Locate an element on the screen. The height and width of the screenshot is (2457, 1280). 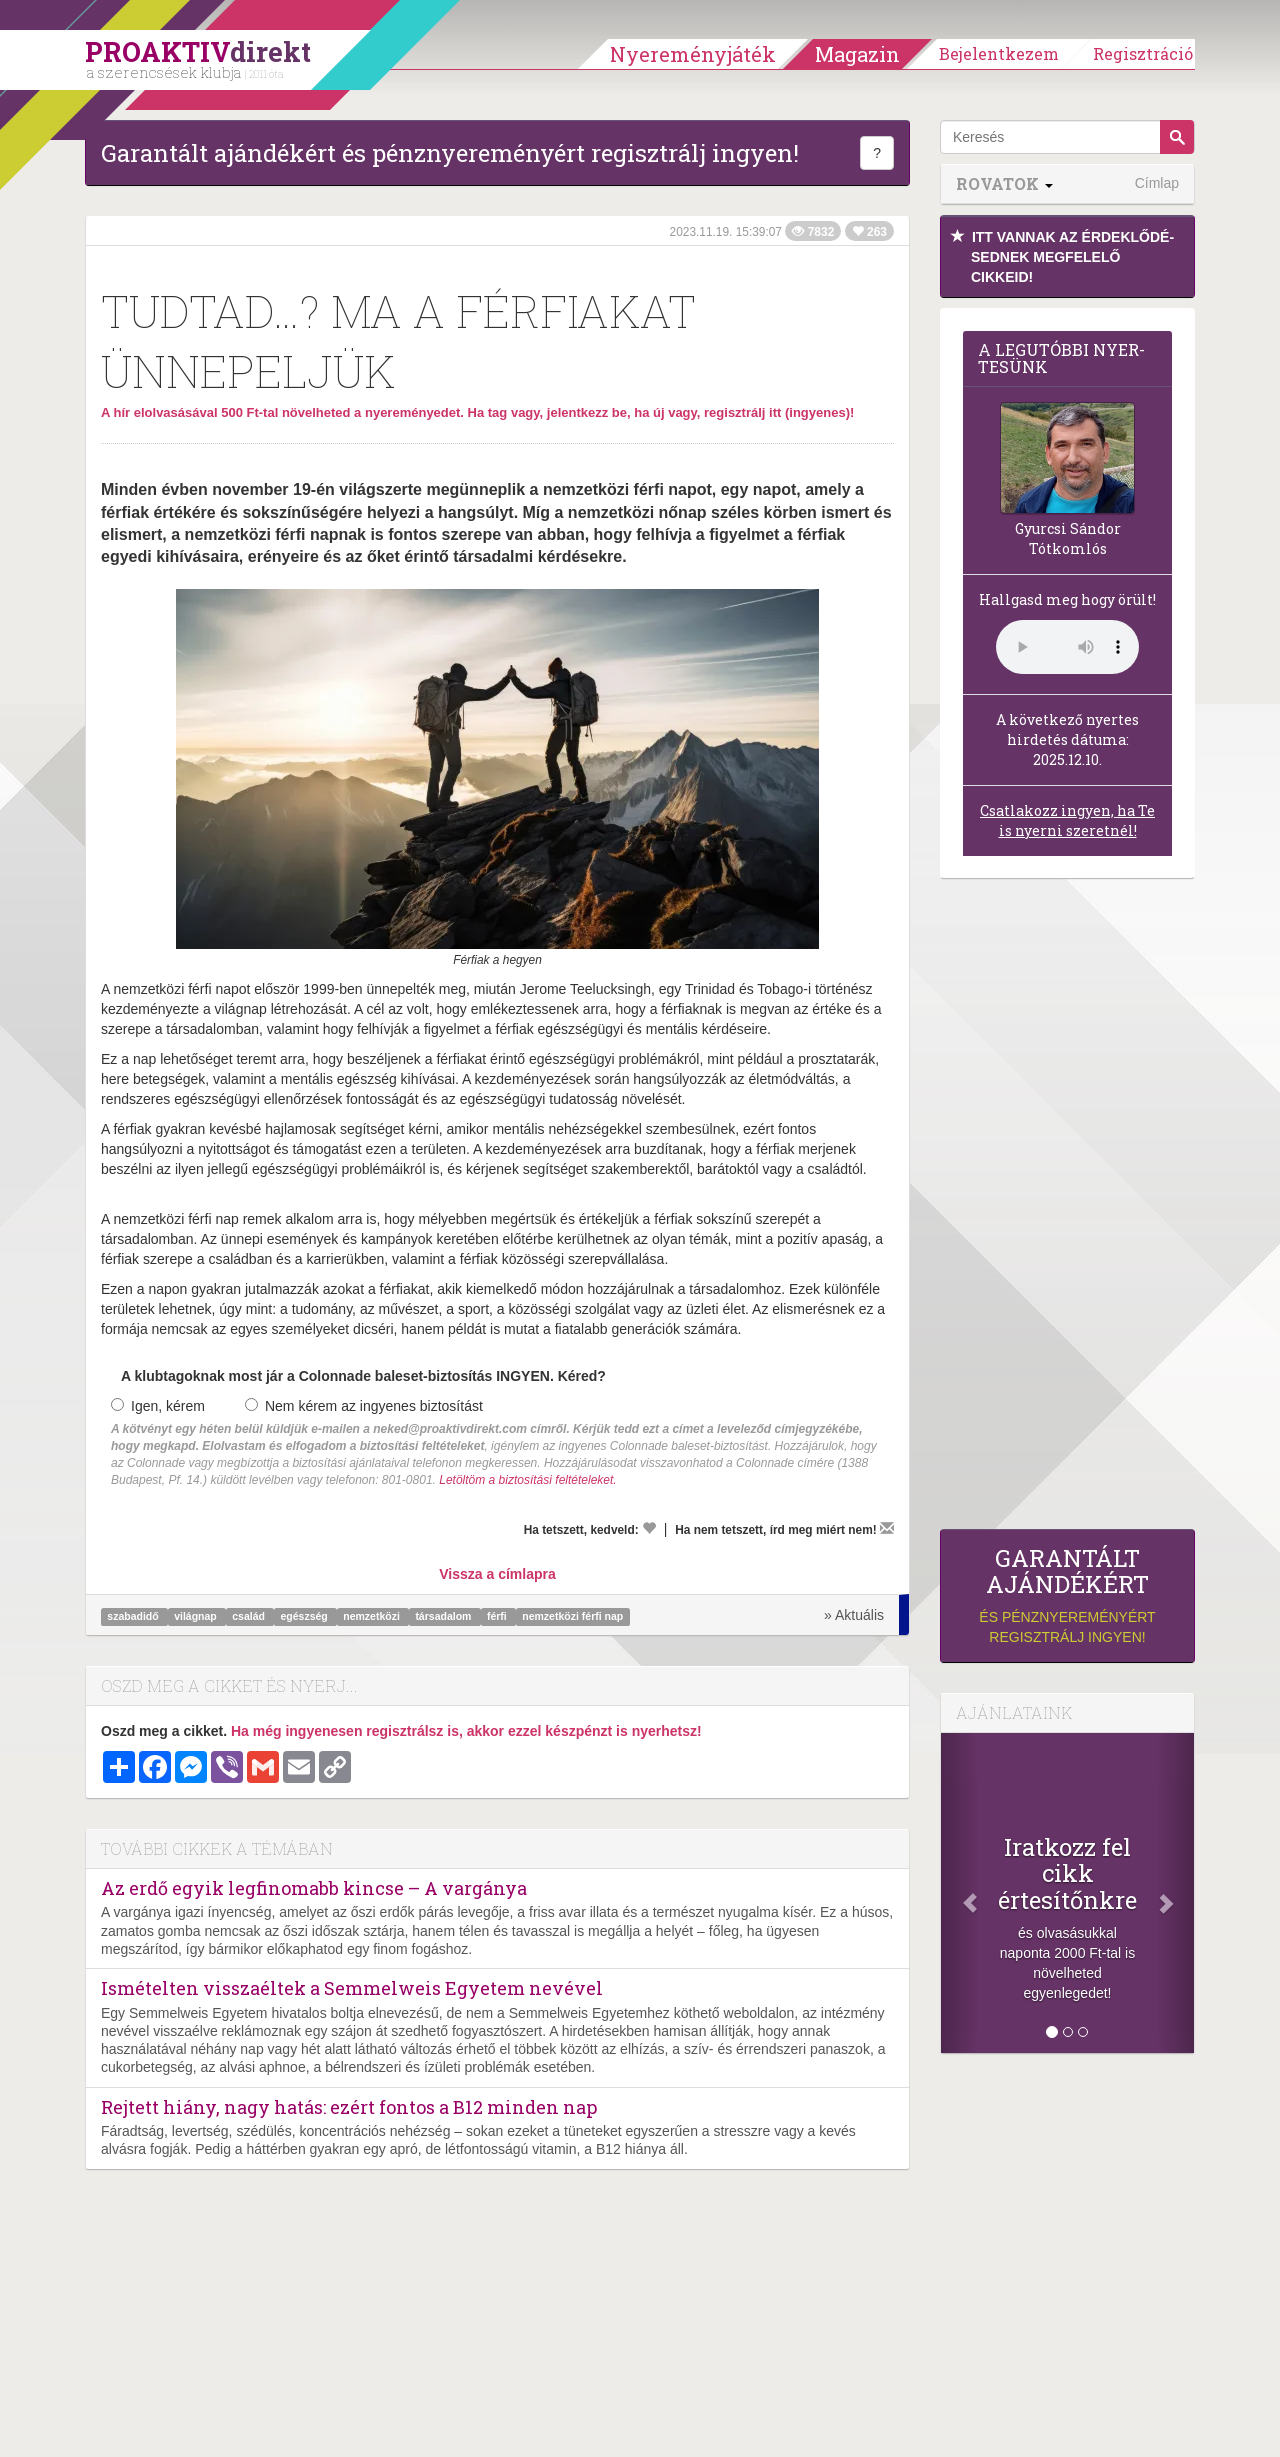
A klubtagoknak most jár a Colonnade baleset-biztosítás INGYEN. Kéred? is located at coordinates (363, 1376).